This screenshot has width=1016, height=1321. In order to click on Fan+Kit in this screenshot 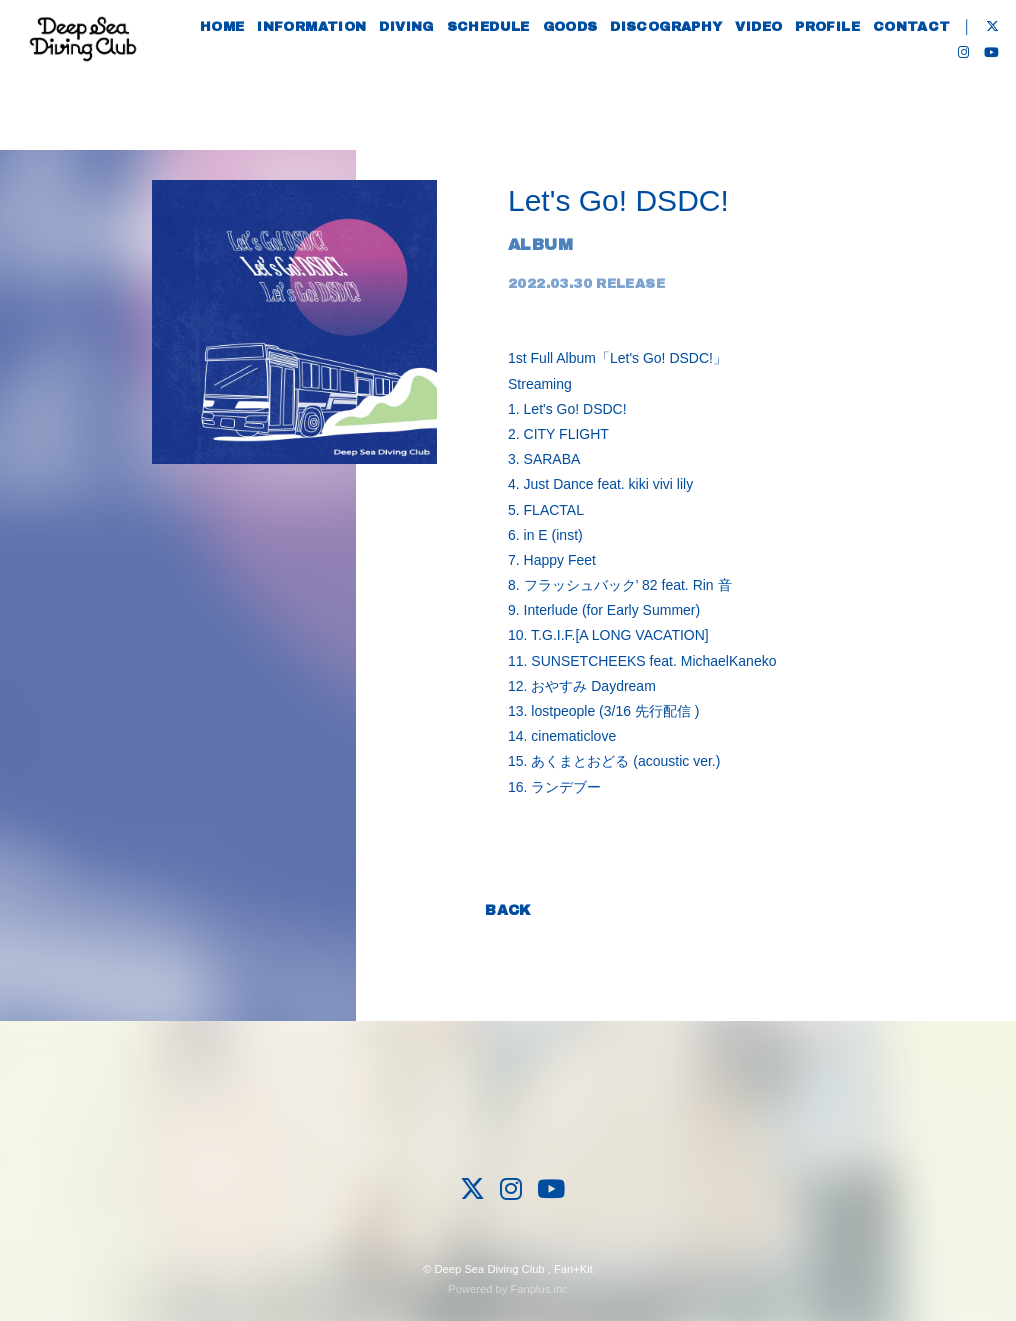, I will do `click(573, 1269)`.